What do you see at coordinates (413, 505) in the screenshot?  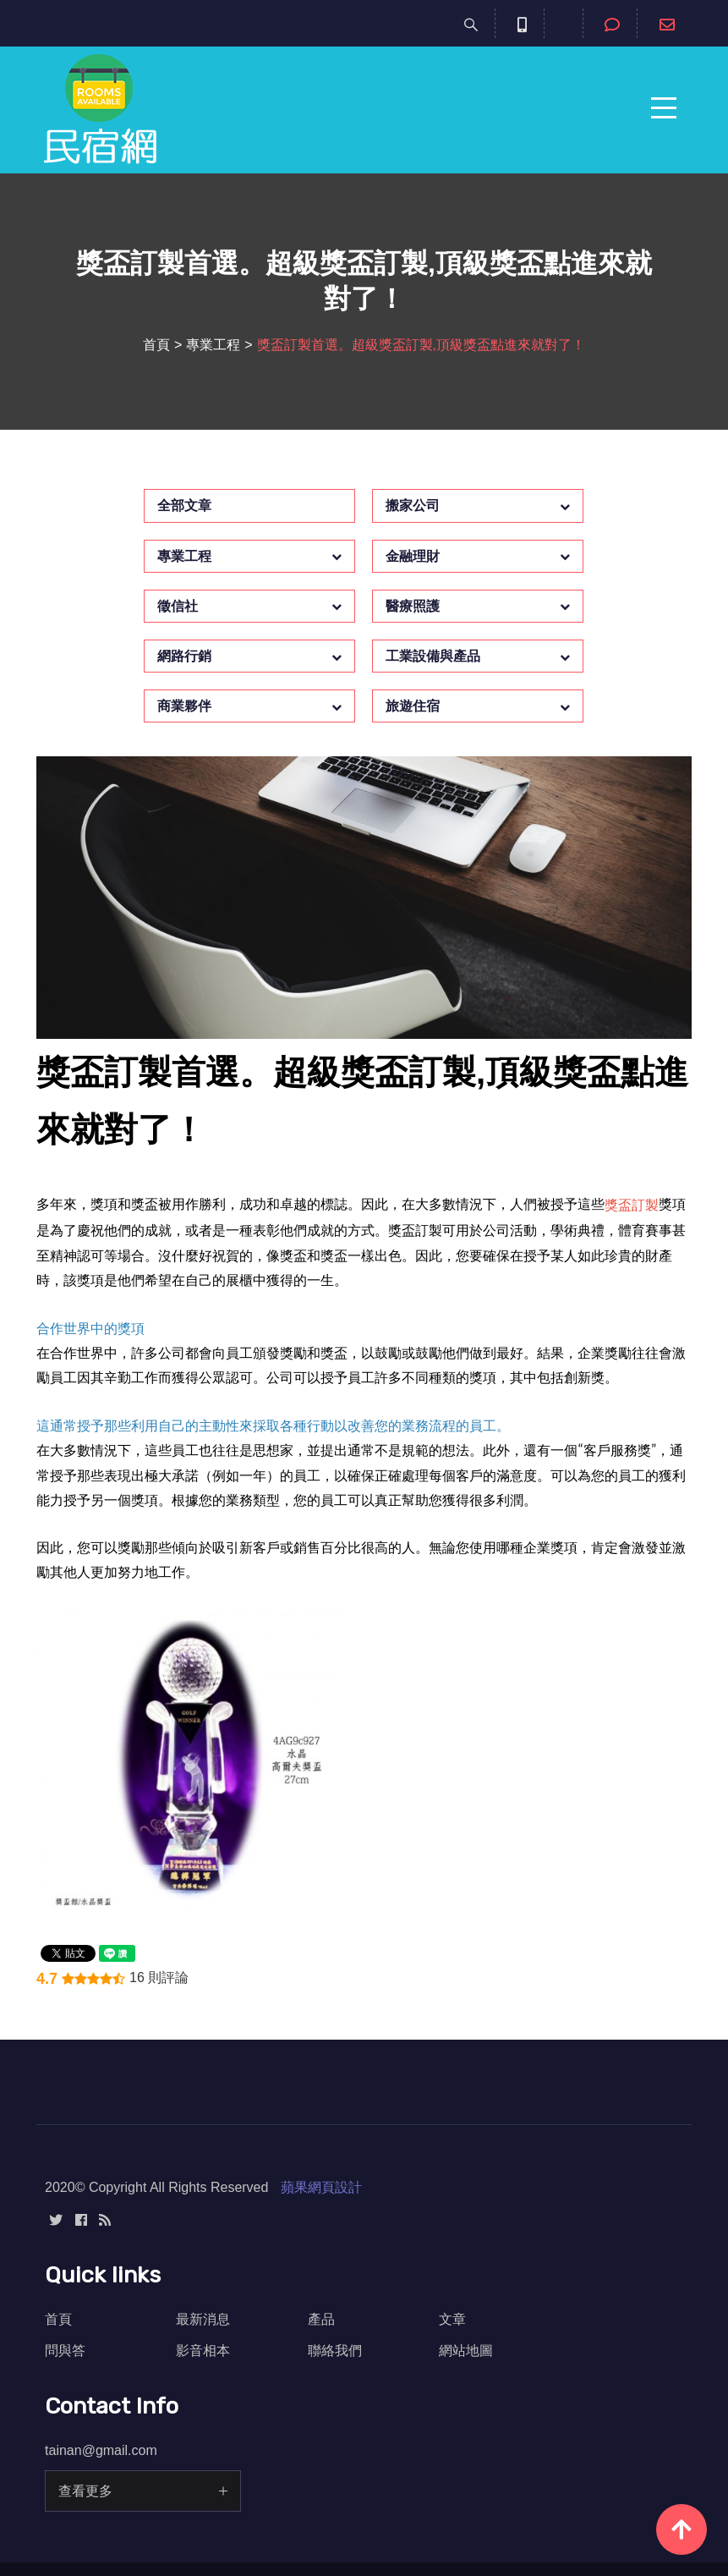 I see `搬家公司` at bounding box center [413, 505].